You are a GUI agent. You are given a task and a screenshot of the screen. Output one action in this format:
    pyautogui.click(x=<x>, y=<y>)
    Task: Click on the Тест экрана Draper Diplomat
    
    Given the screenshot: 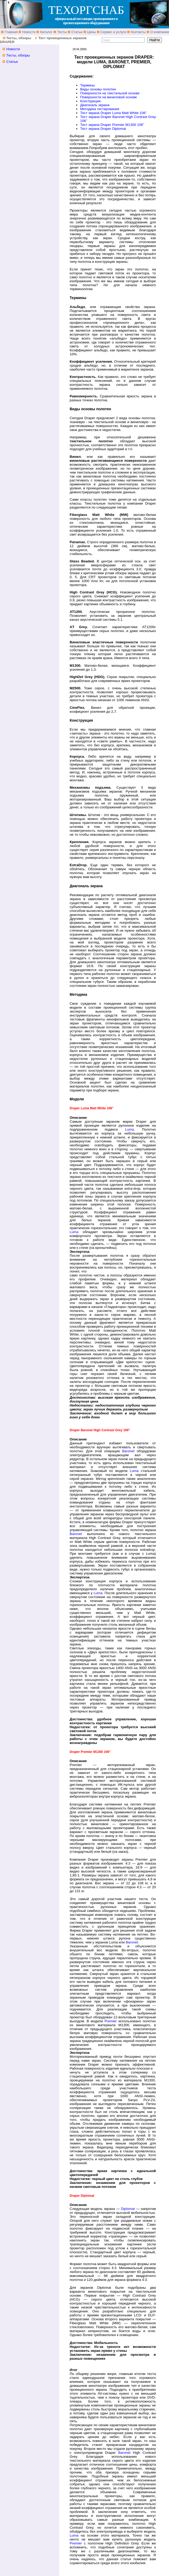 What is the action you would take?
    pyautogui.click(x=103, y=129)
    